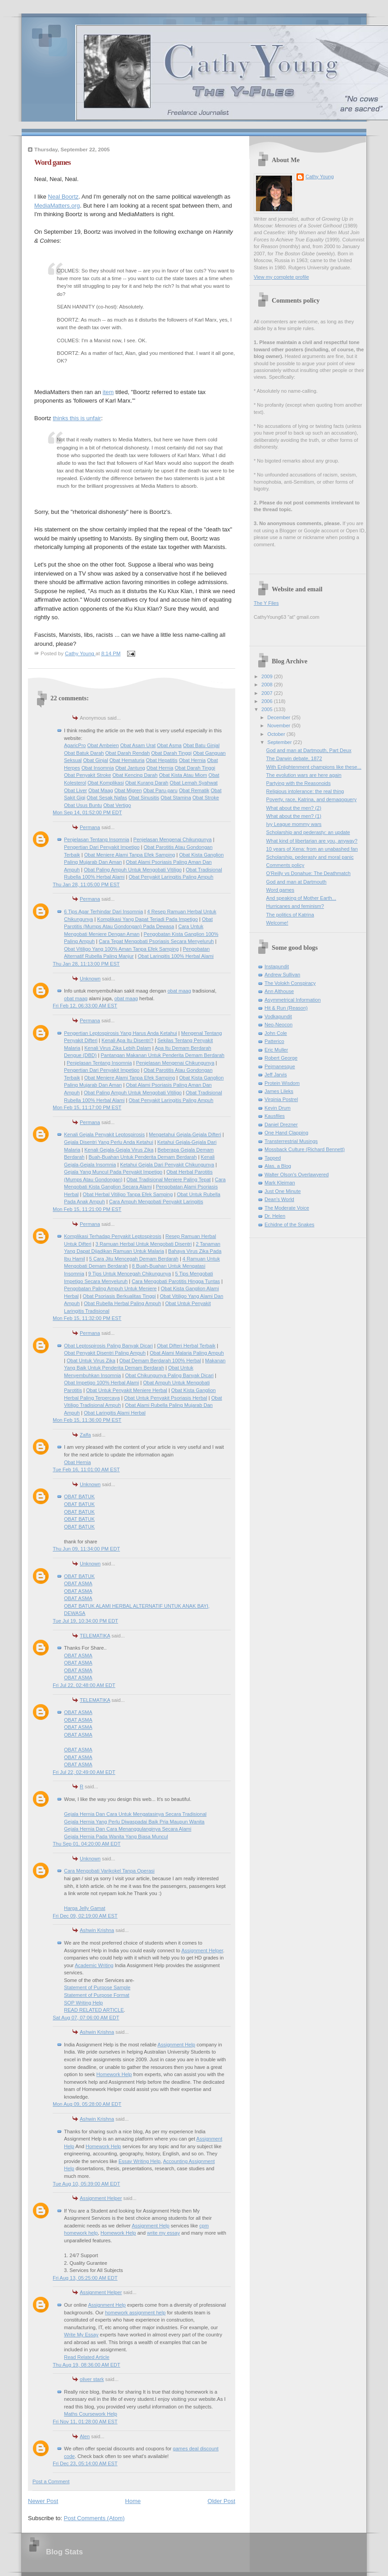  I want to click on Pengertian Dari Penyakit Impetigo, so click(102, 847).